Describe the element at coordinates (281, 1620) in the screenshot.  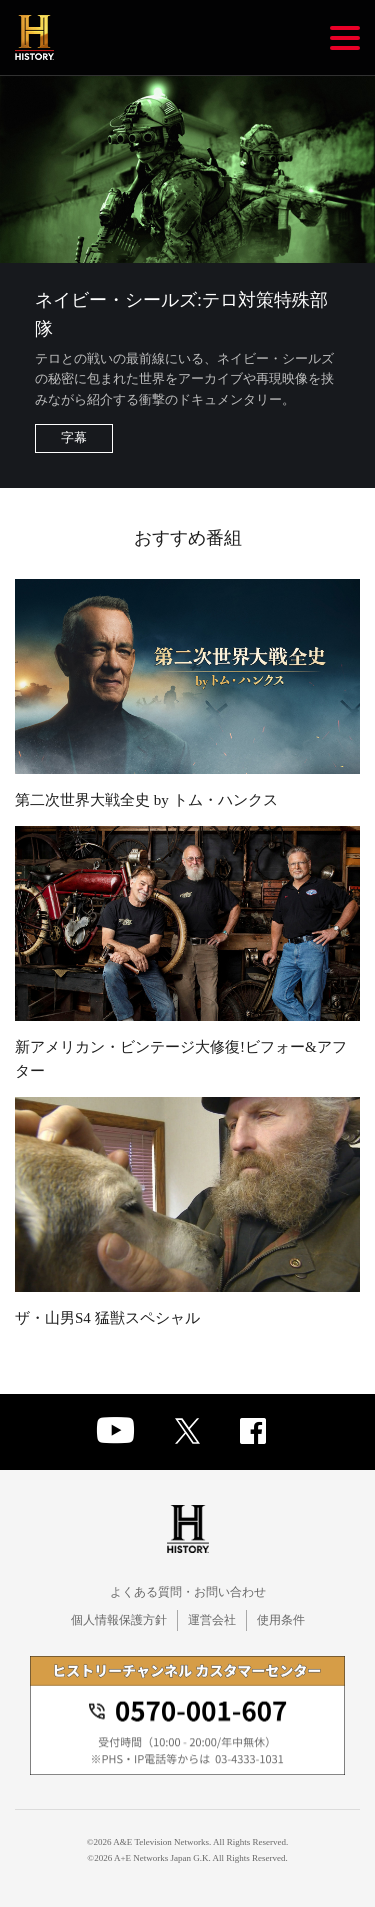
I see `使用条件` at that location.